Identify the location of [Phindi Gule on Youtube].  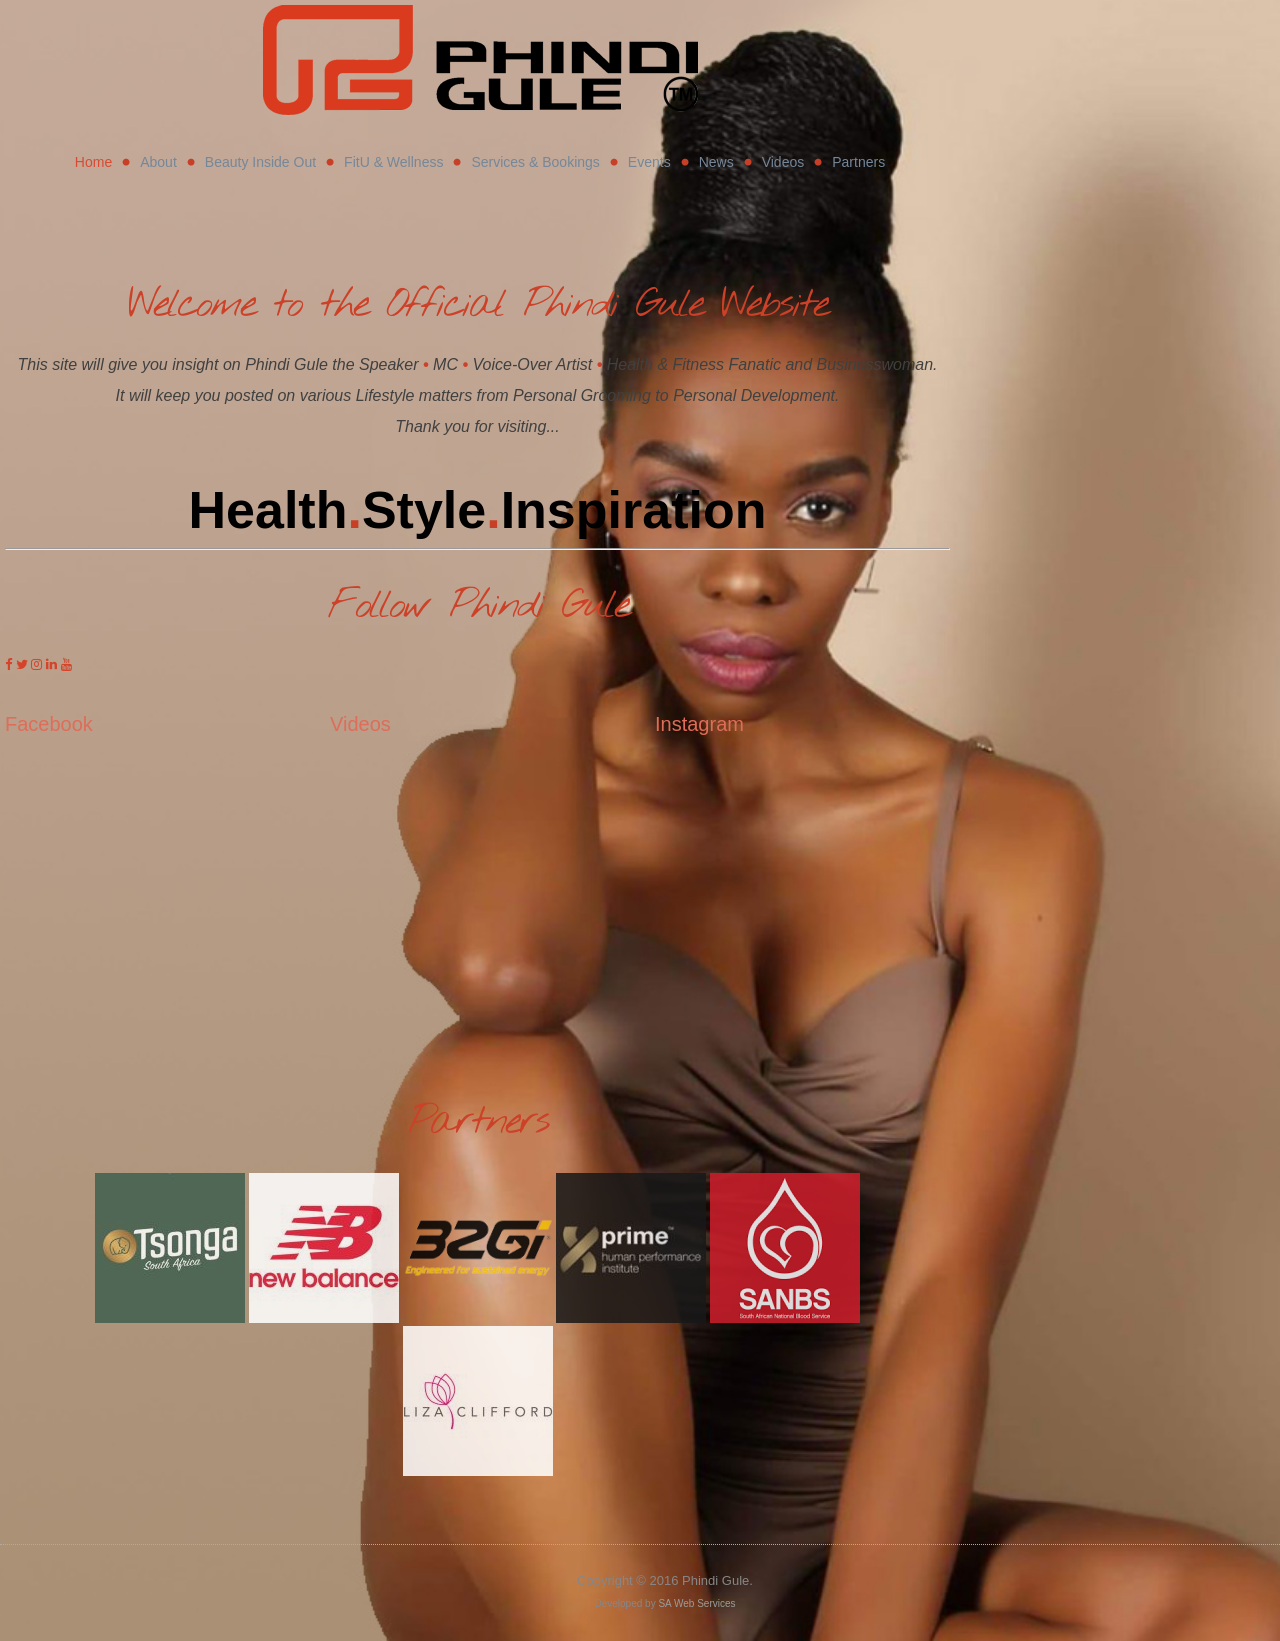
(66, 664).